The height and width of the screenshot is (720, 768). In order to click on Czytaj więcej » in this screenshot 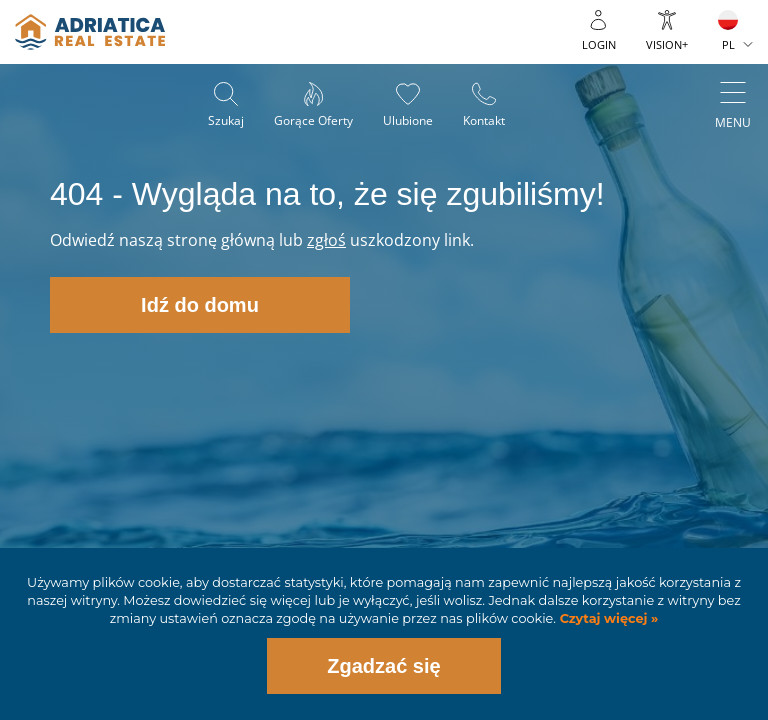, I will do `click(607, 618)`.